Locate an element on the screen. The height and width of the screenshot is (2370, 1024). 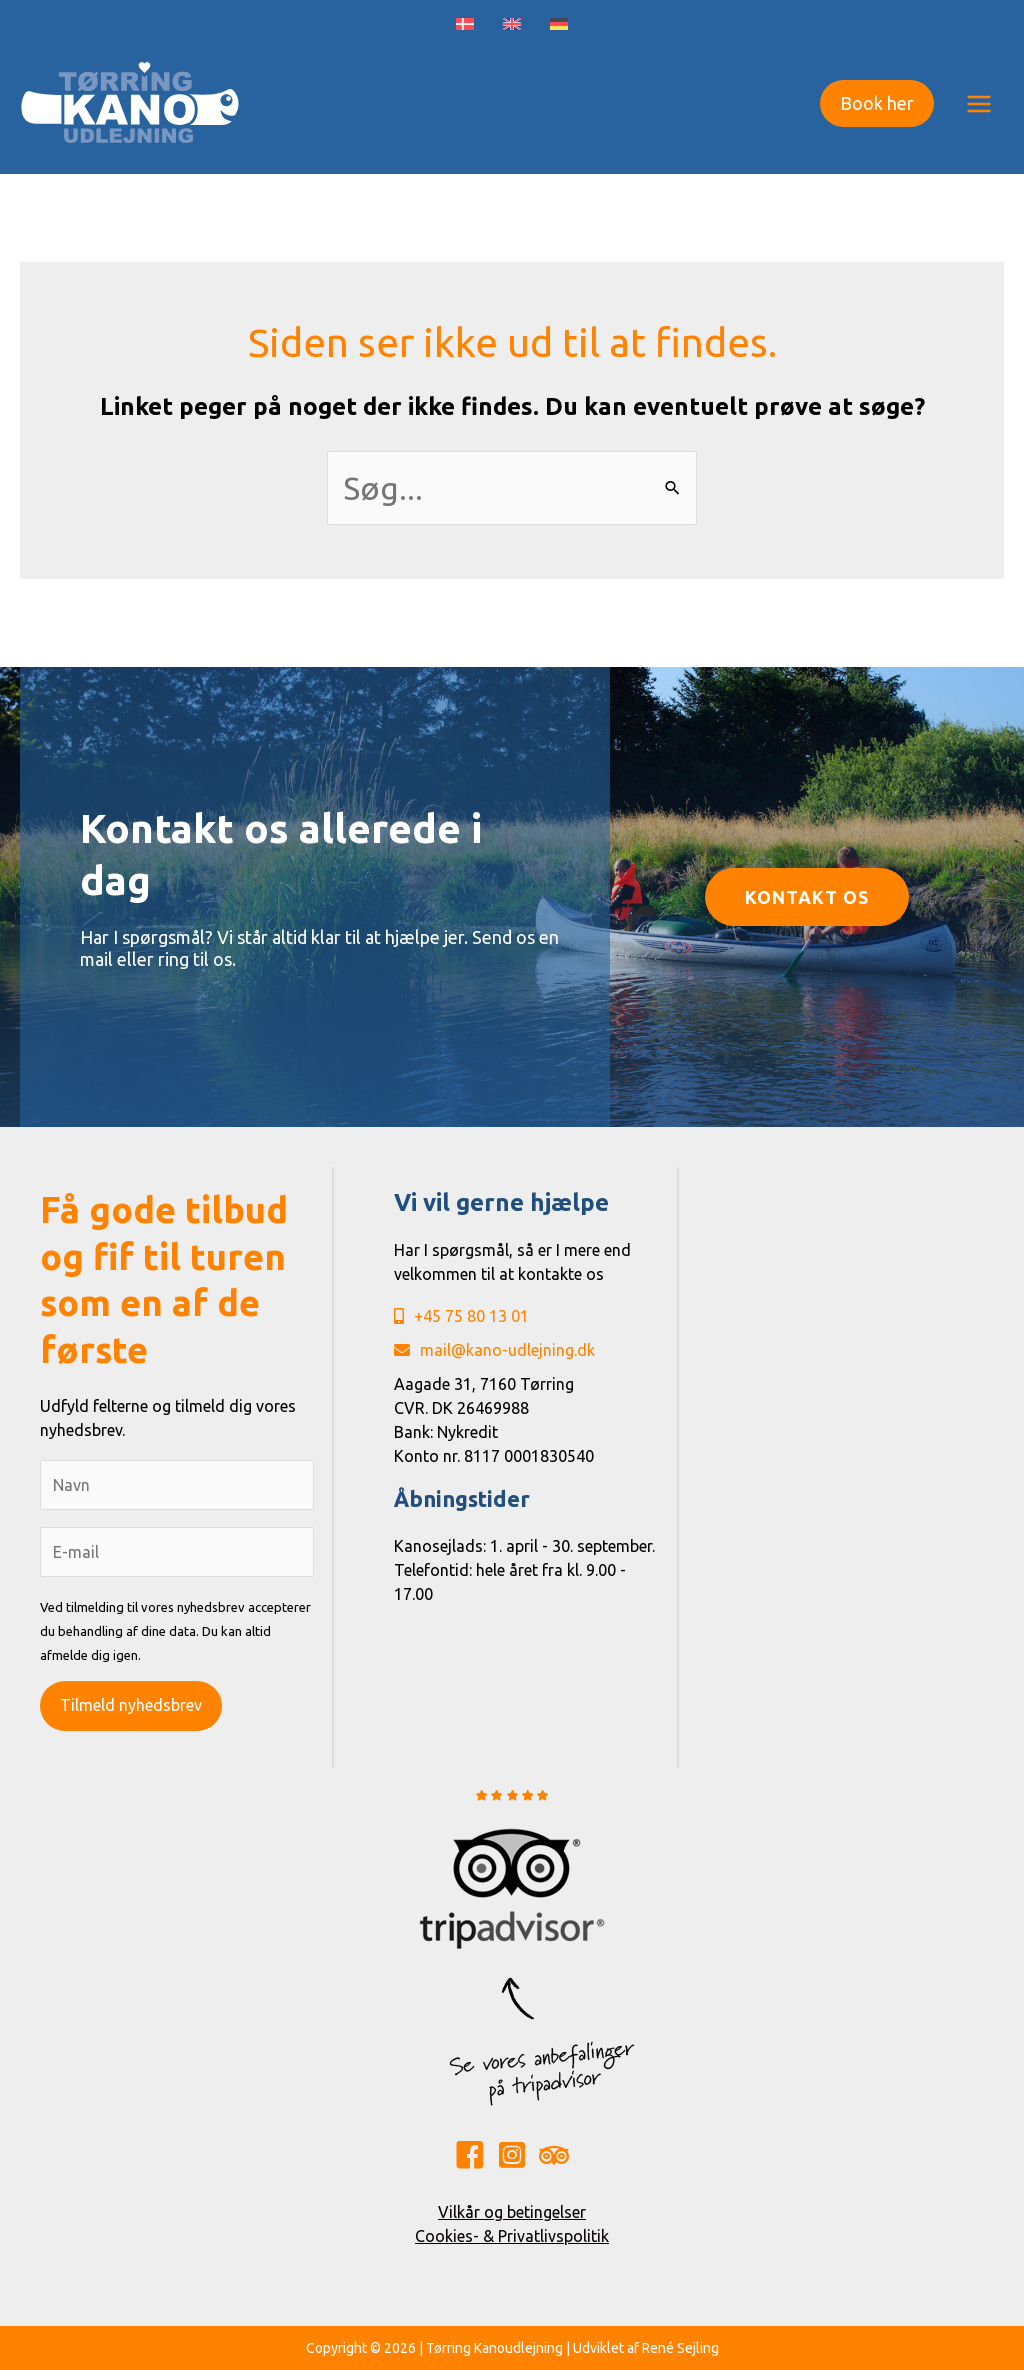
+45 75 80 13 01 is located at coordinates (461, 1316).